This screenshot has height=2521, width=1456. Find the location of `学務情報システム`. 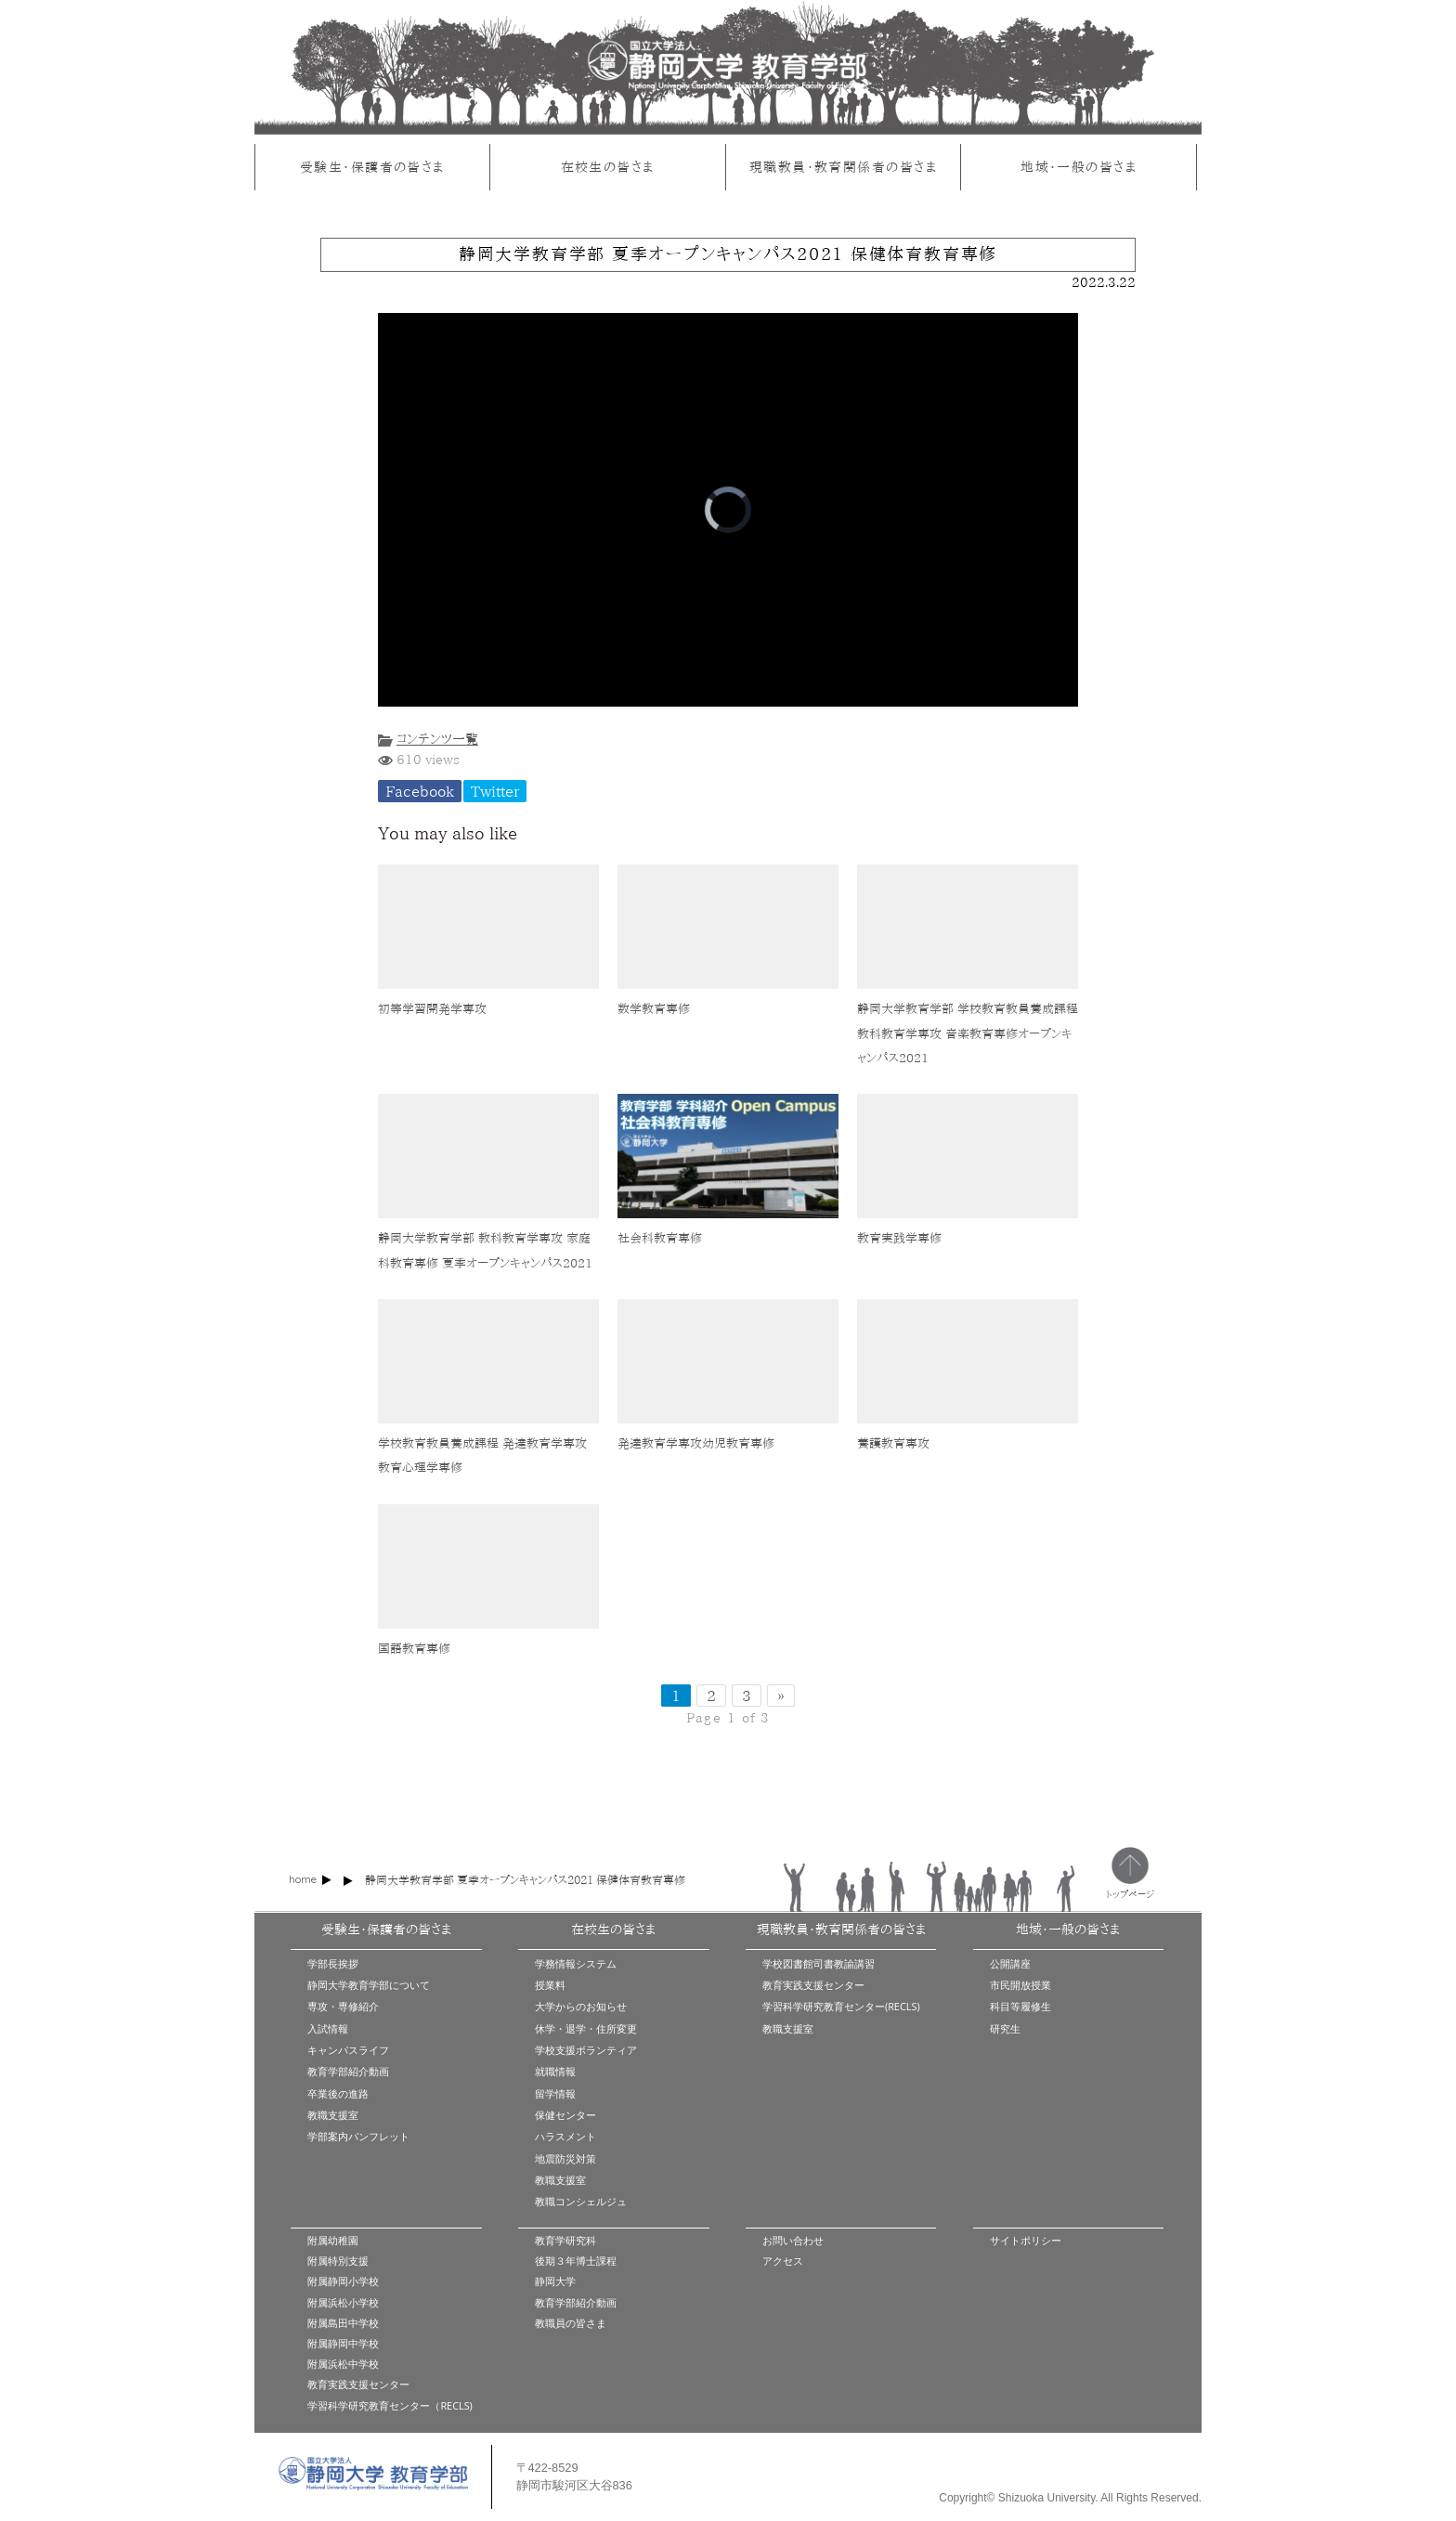

学務情報システム is located at coordinates (576, 1963).